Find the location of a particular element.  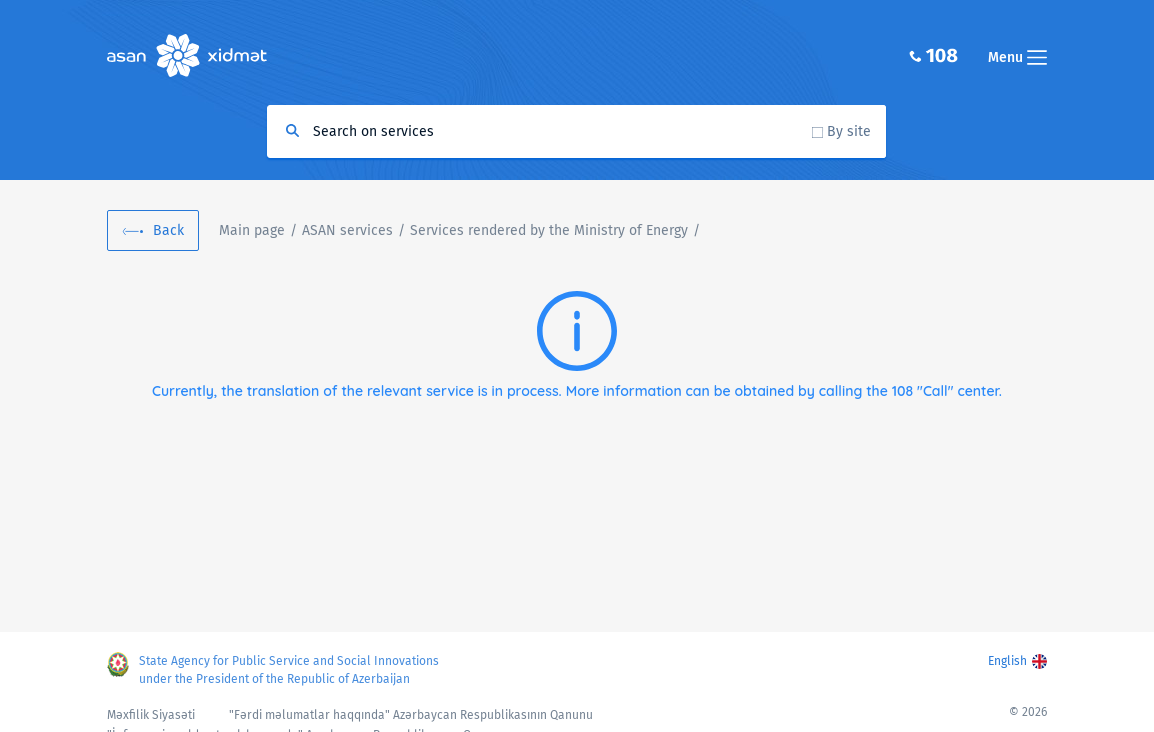

Məxfilik Siyasəti is located at coordinates (151, 715).